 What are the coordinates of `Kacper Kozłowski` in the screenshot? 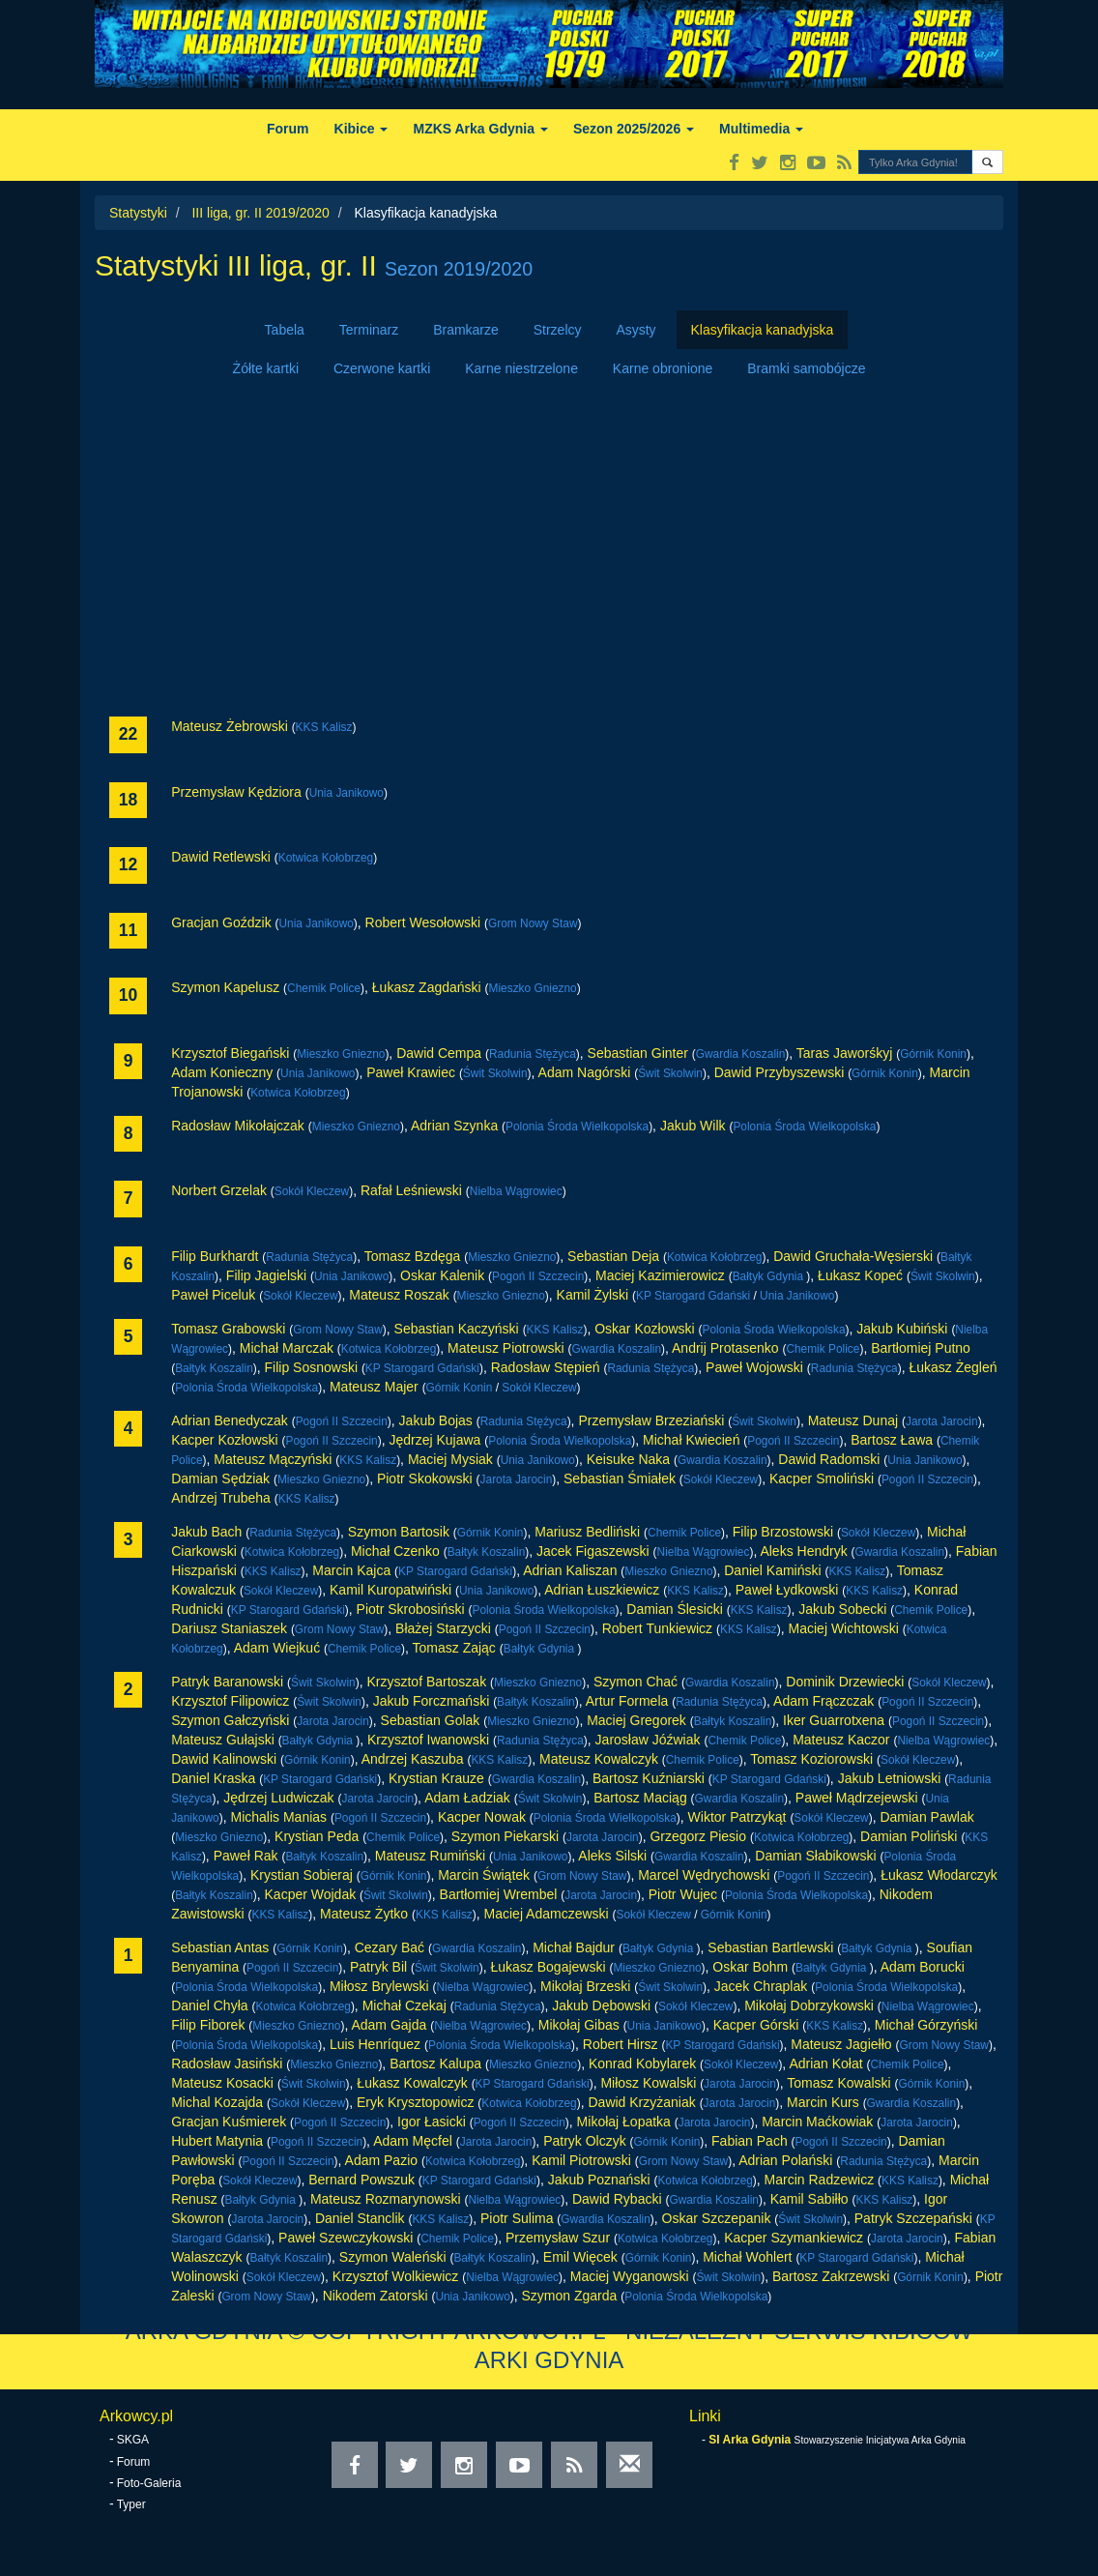 It's located at (224, 1440).